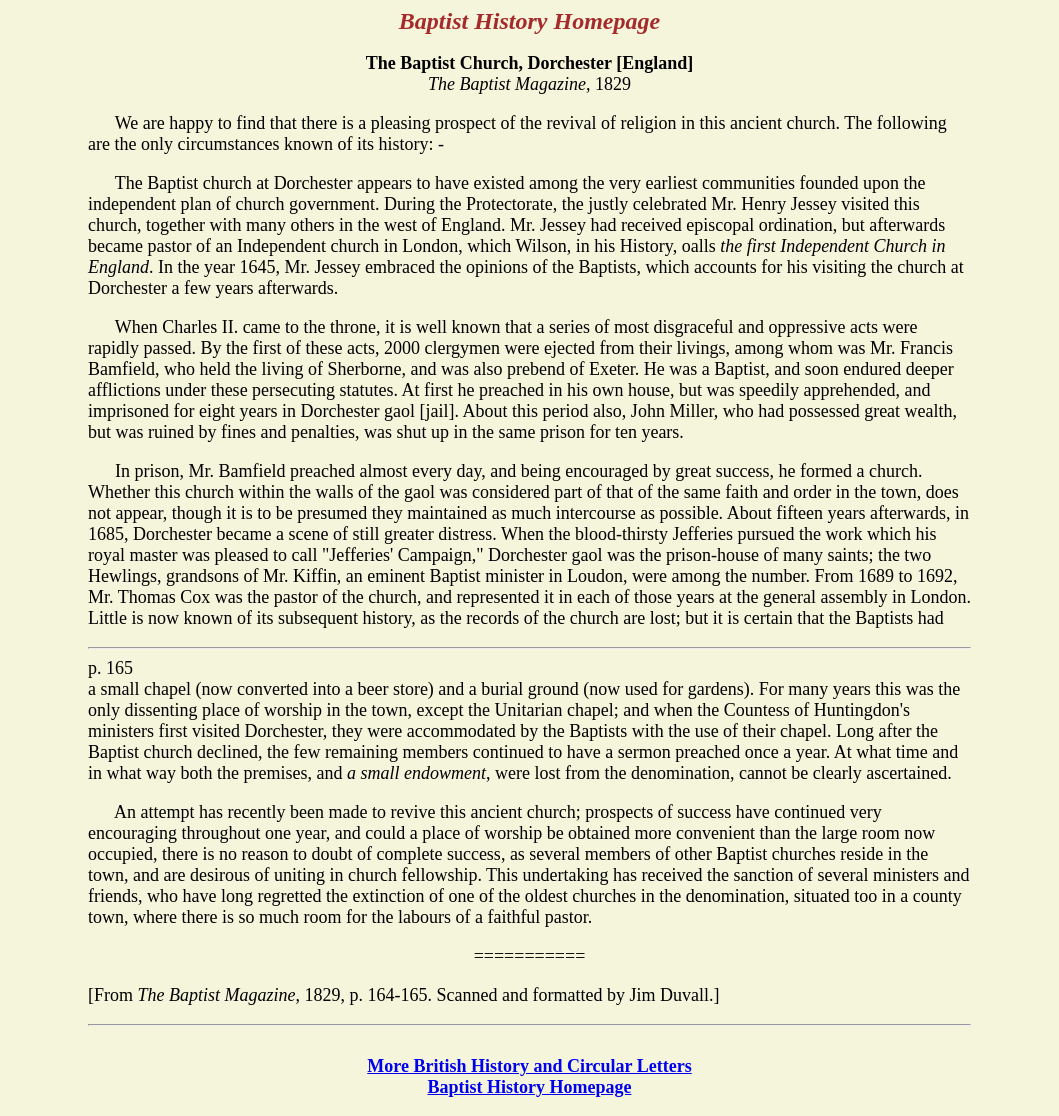 The height and width of the screenshot is (1116, 1059). I want to click on More British History and Circular Letters, so click(529, 1066).